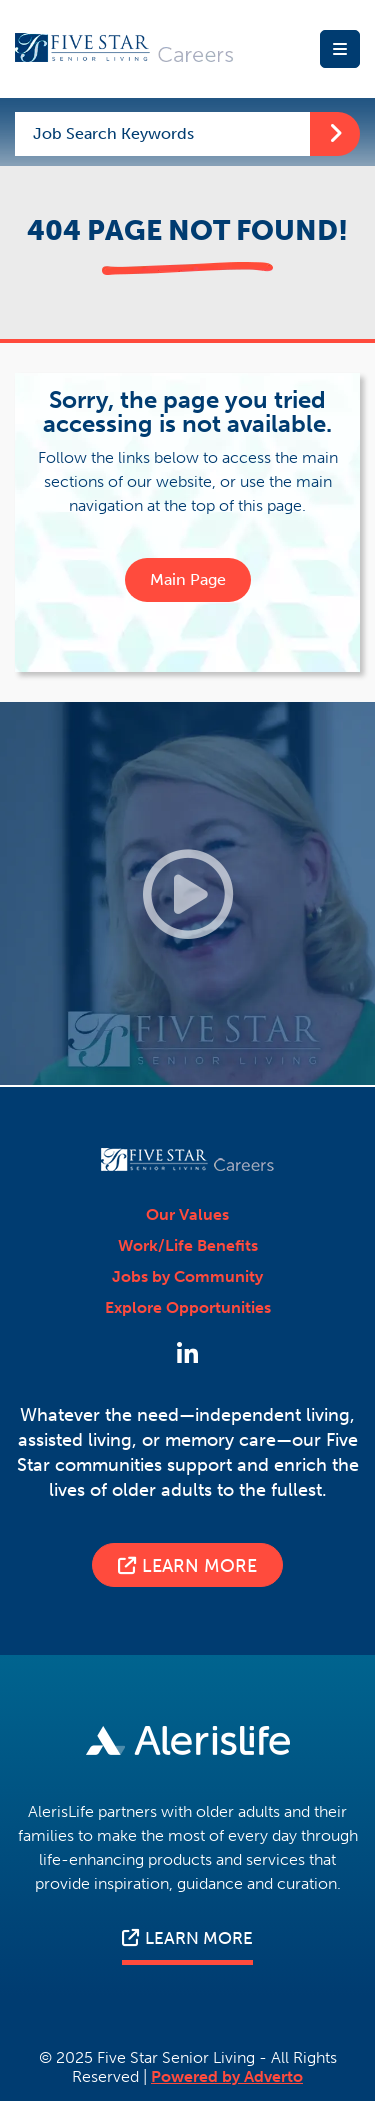 This screenshot has height=2101, width=375. Describe the element at coordinates (125, 49) in the screenshot. I see `[Press enter to go back to Homepage]` at that location.